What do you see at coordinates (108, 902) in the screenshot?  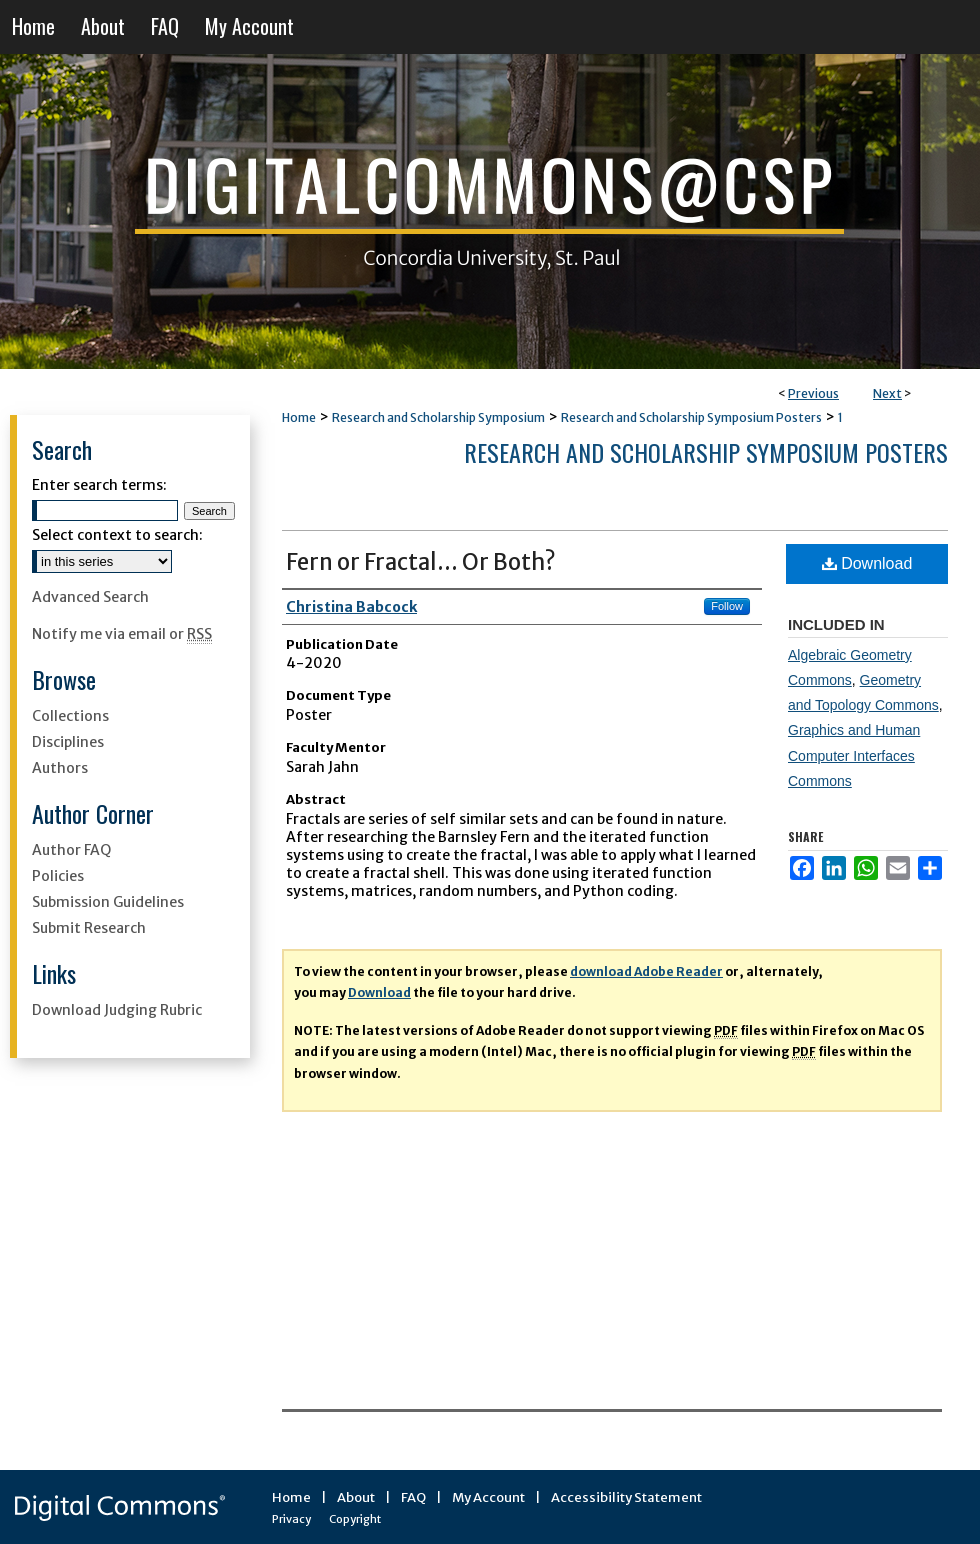 I see `Submission Guidelines` at bounding box center [108, 902].